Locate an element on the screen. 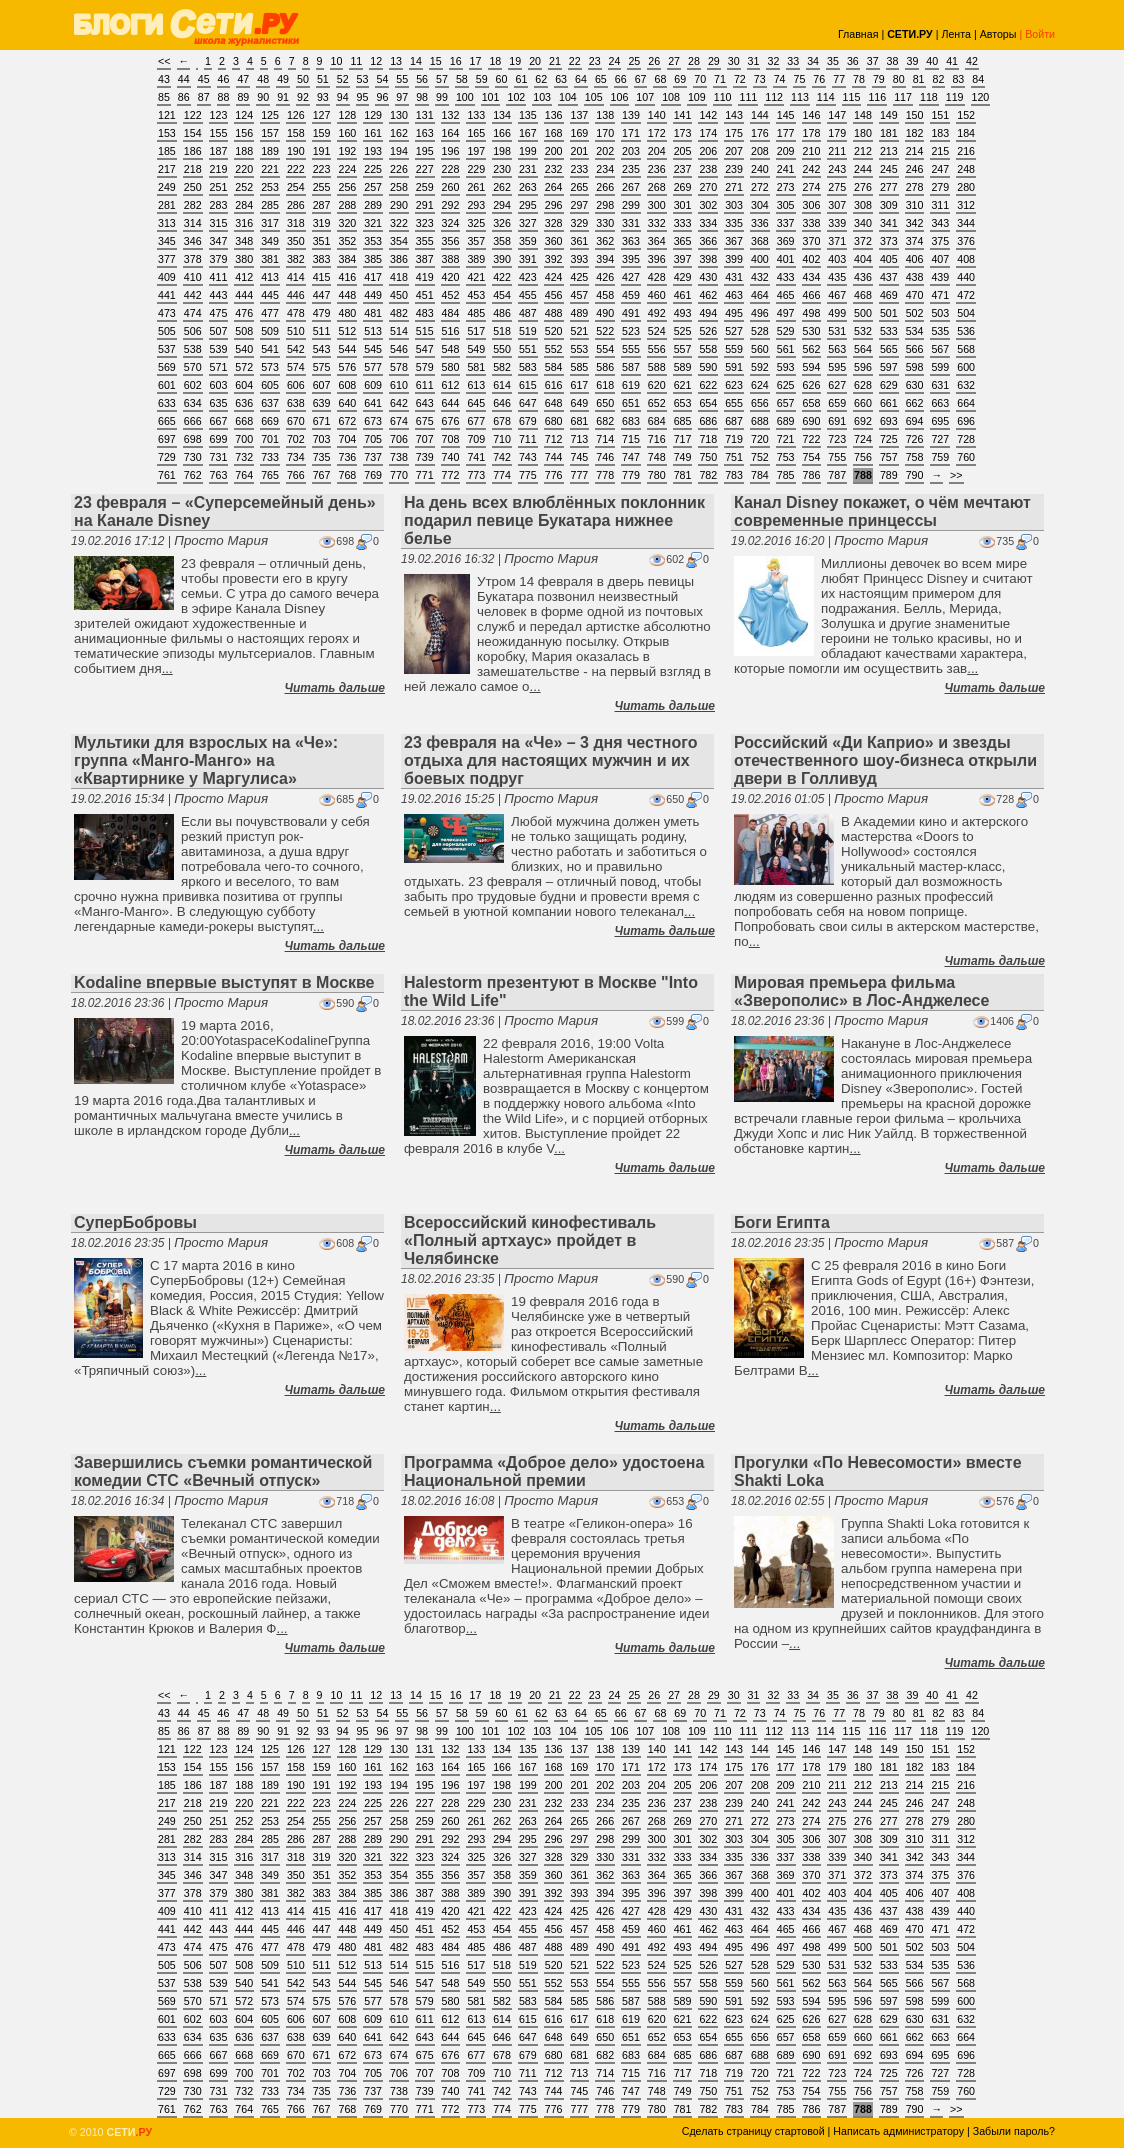 Image resolution: width=1124 pixels, height=2148 pixels. 354 is located at coordinates (399, 241).